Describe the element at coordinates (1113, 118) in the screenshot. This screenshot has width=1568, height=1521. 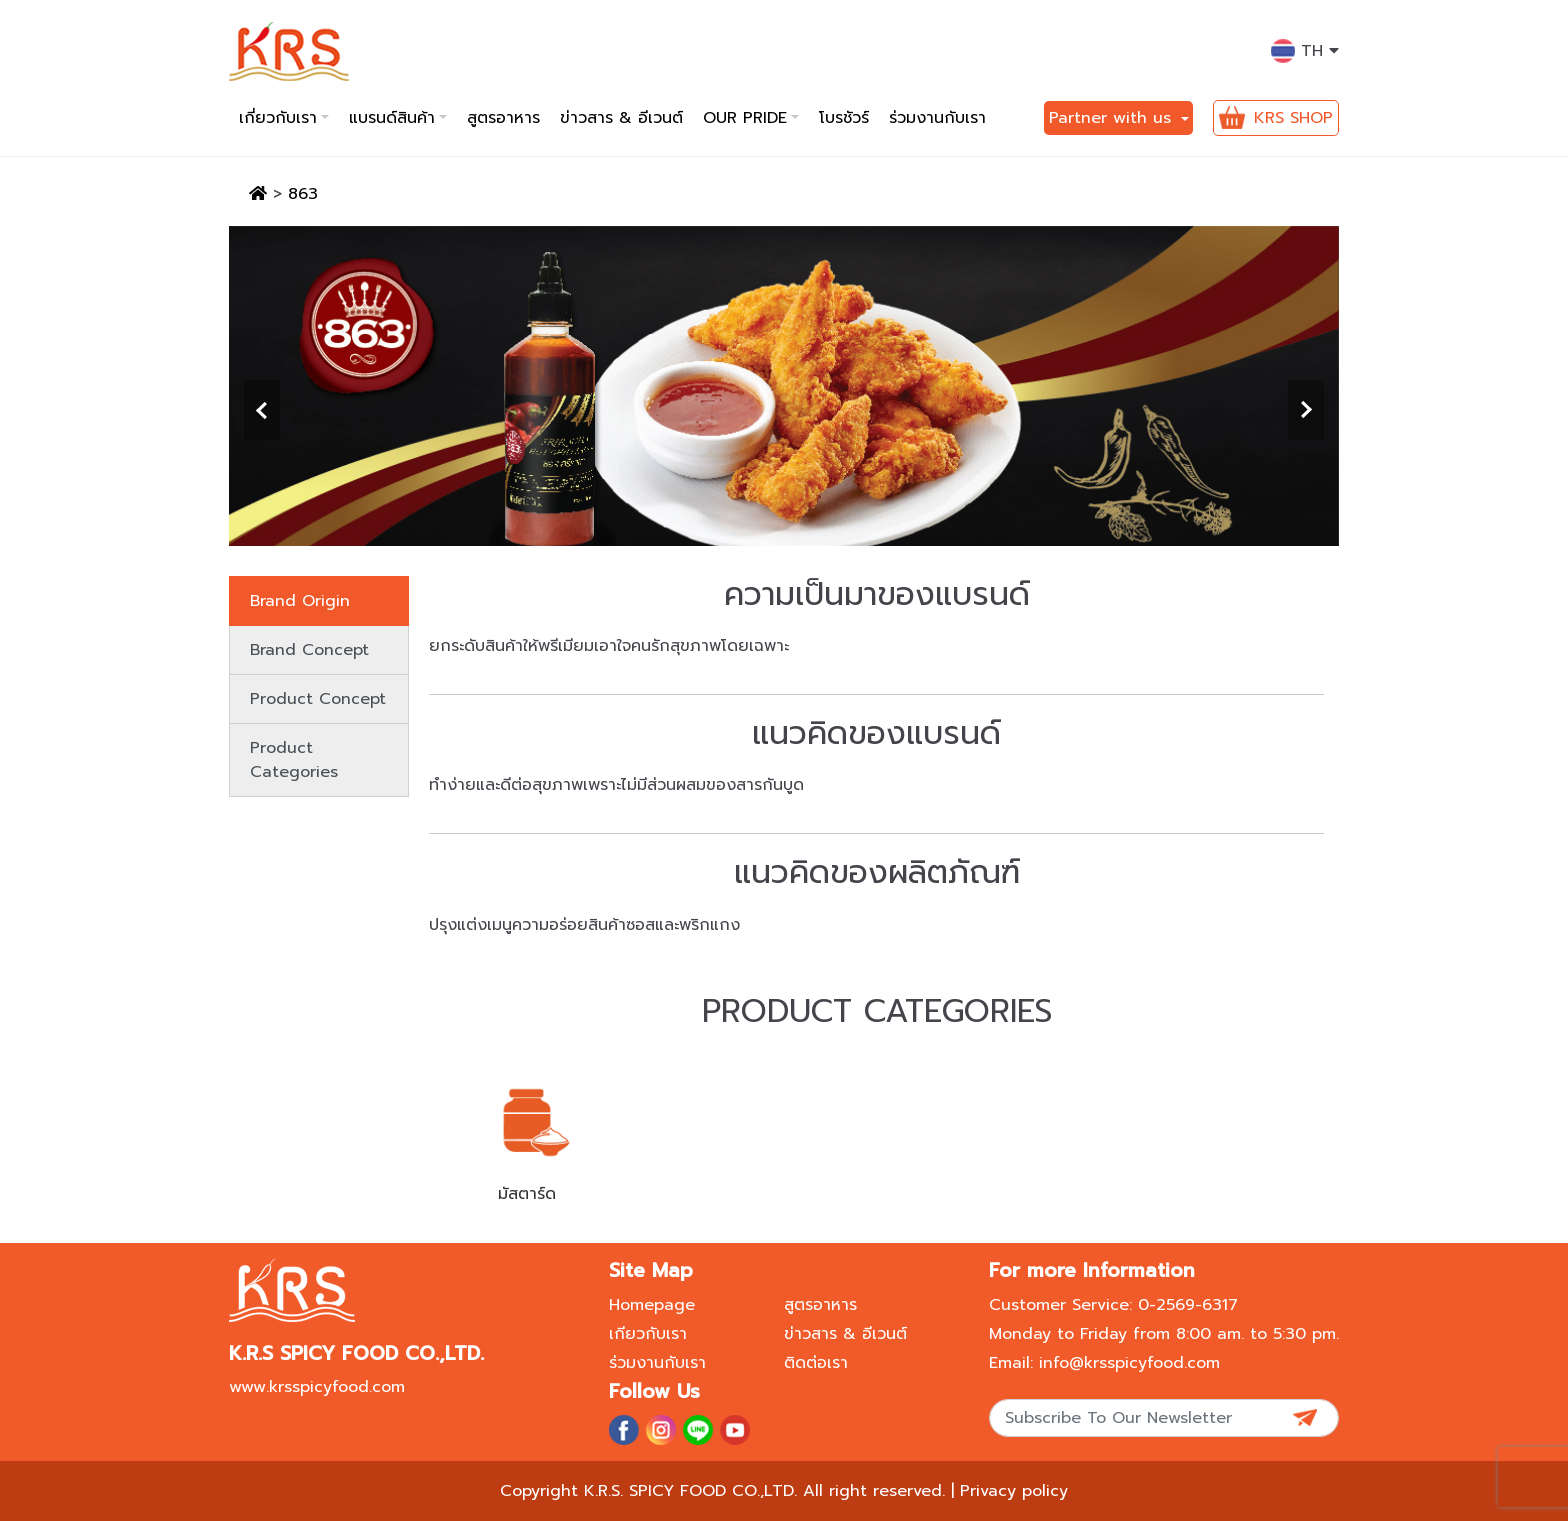
I see `Partner with us [button]` at that location.